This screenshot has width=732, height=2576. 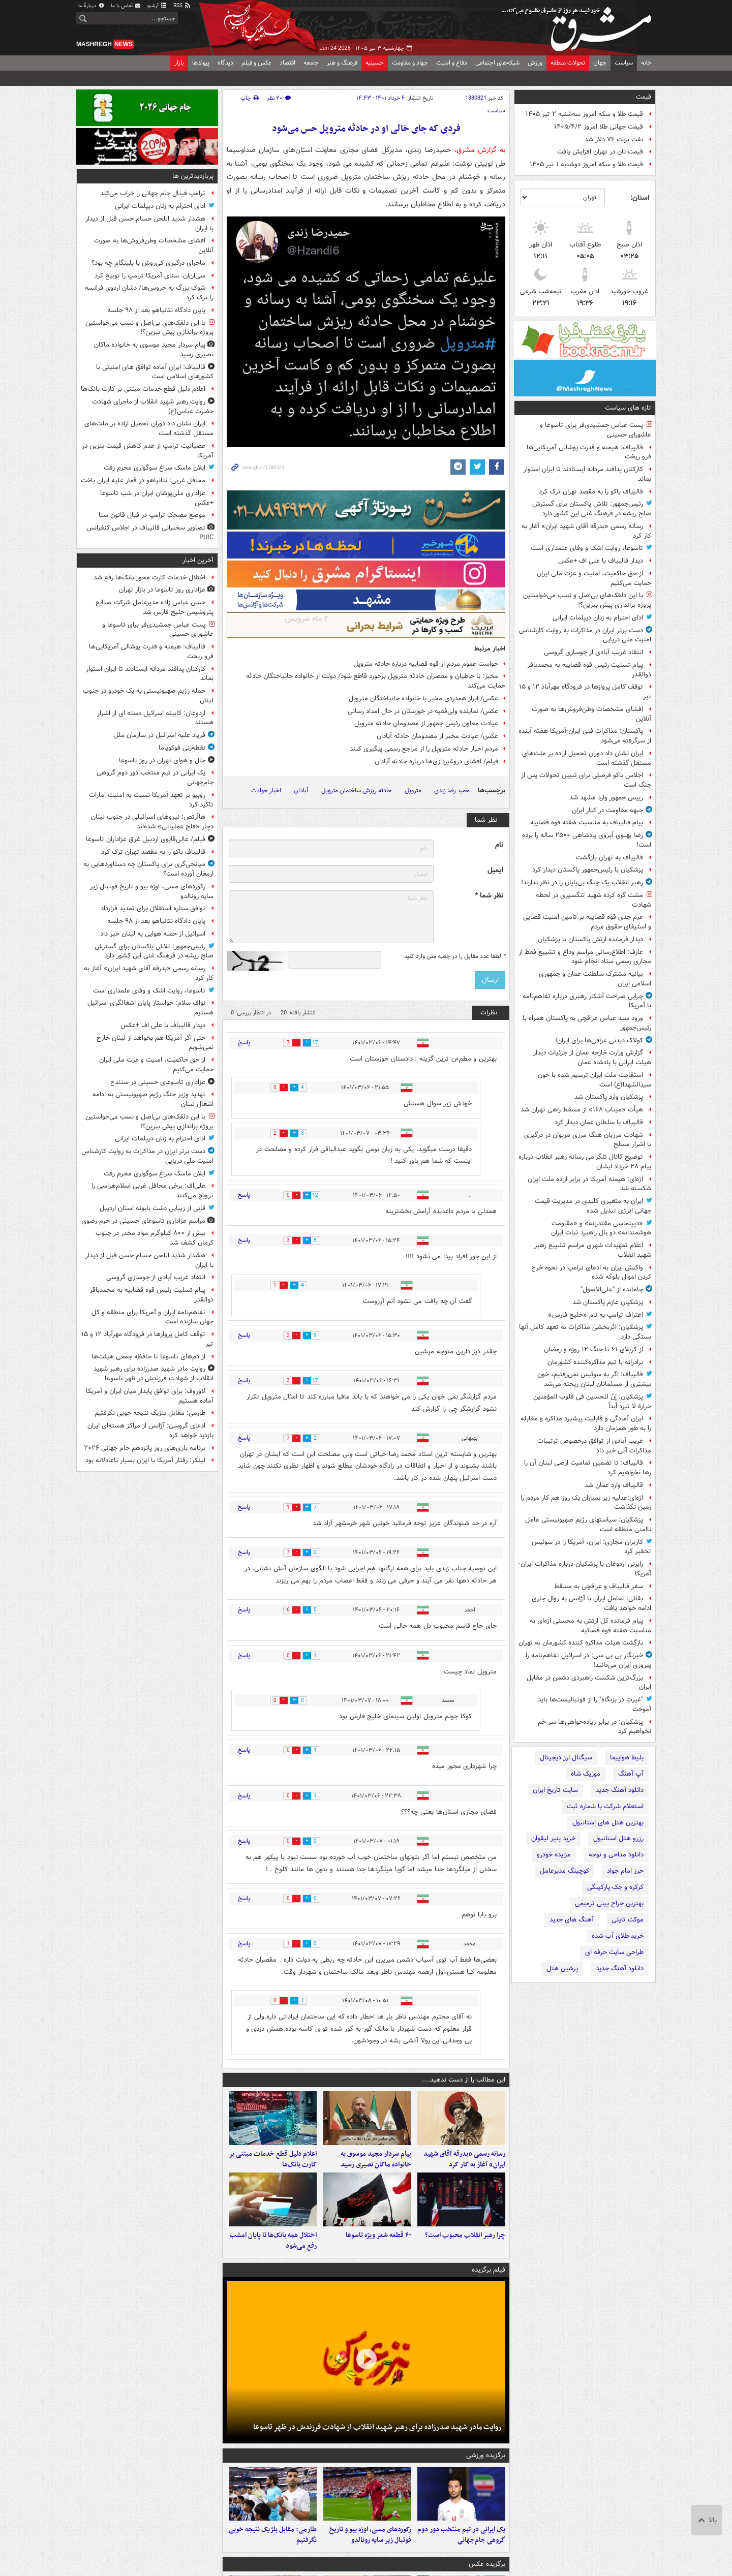 What do you see at coordinates (145, 1460) in the screenshot?
I see `لینکر: رفتار آمریکا با ایران بسیار ناعادلانه بود` at bounding box center [145, 1460].